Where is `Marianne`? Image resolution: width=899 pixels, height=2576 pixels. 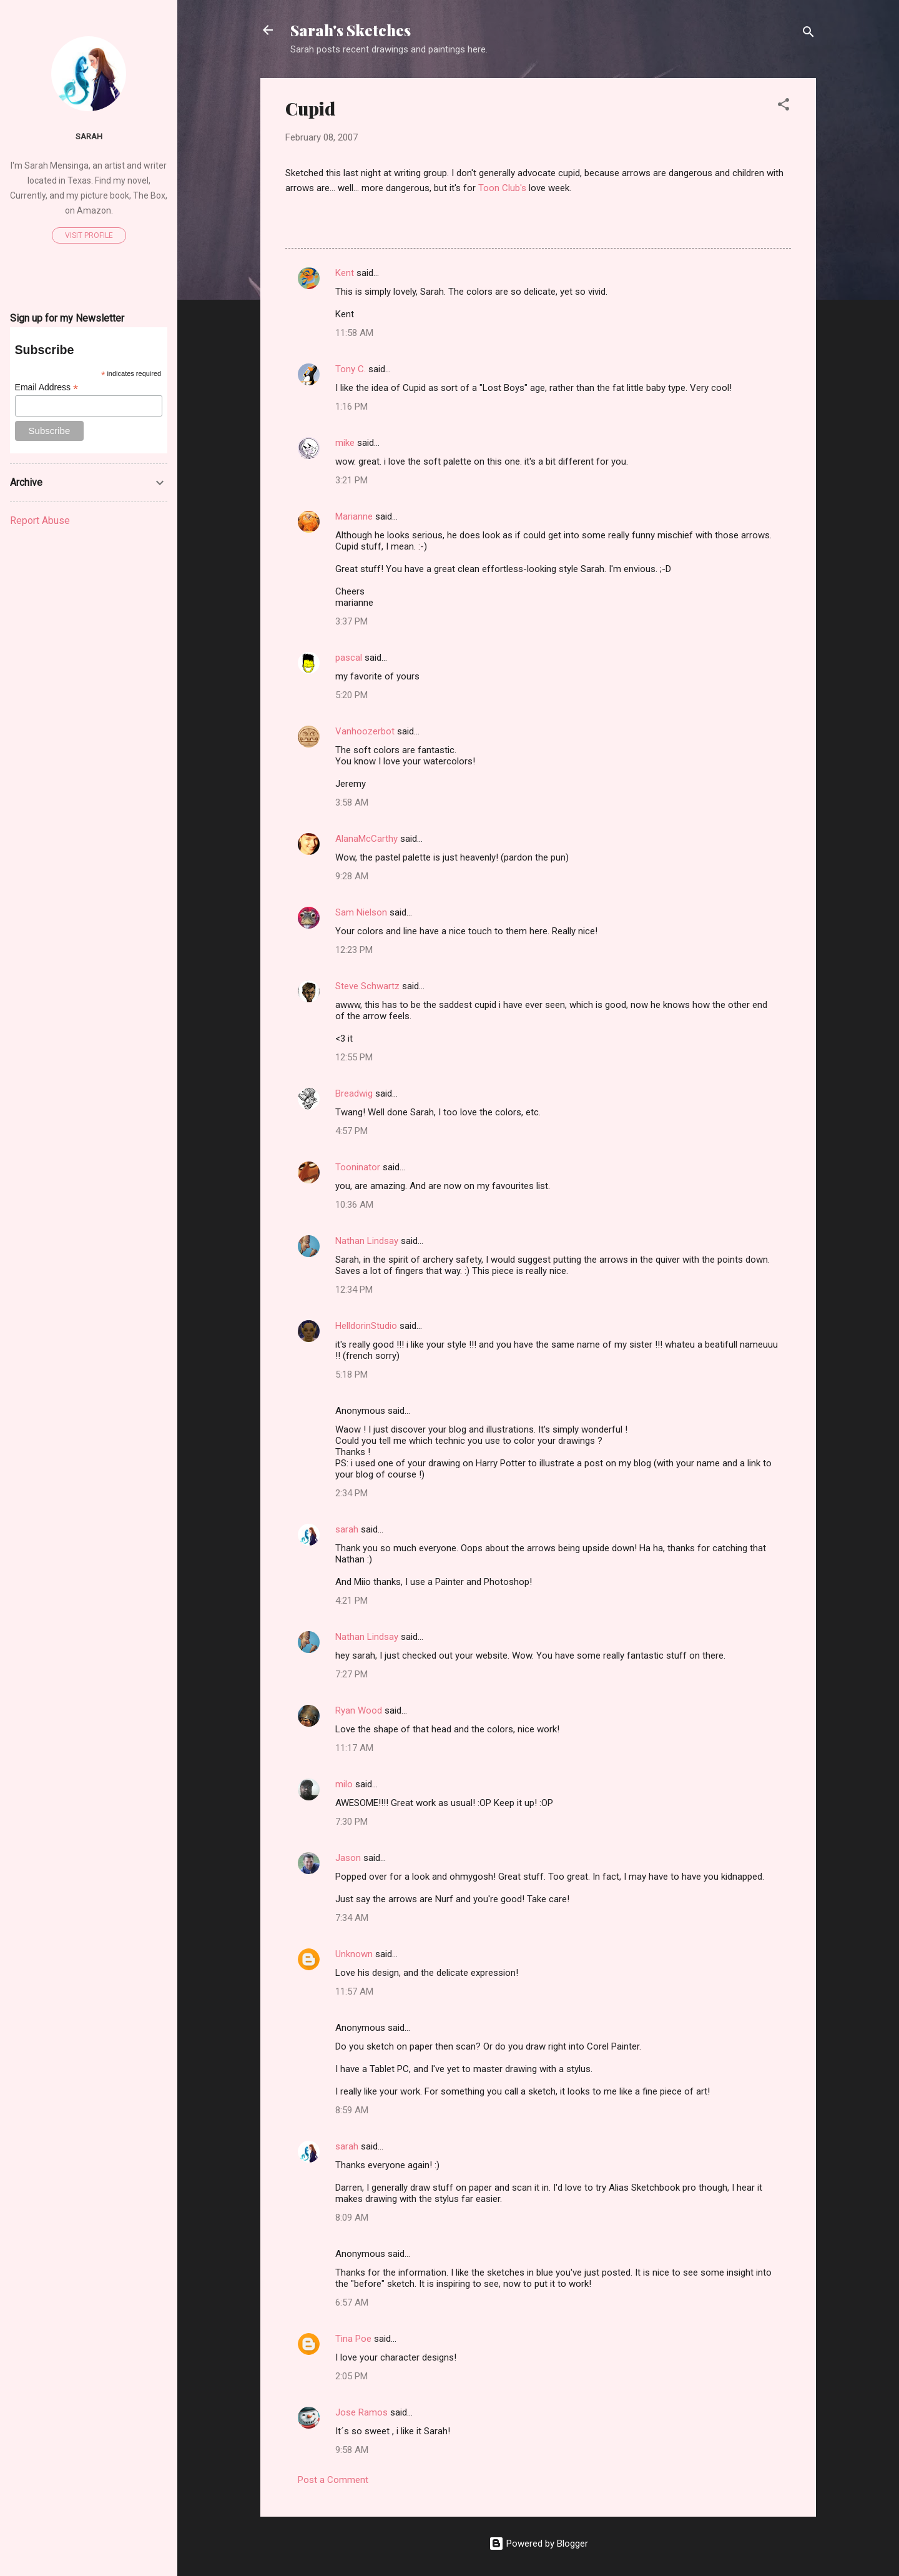 Marianne is located at coordinates (354, 516).